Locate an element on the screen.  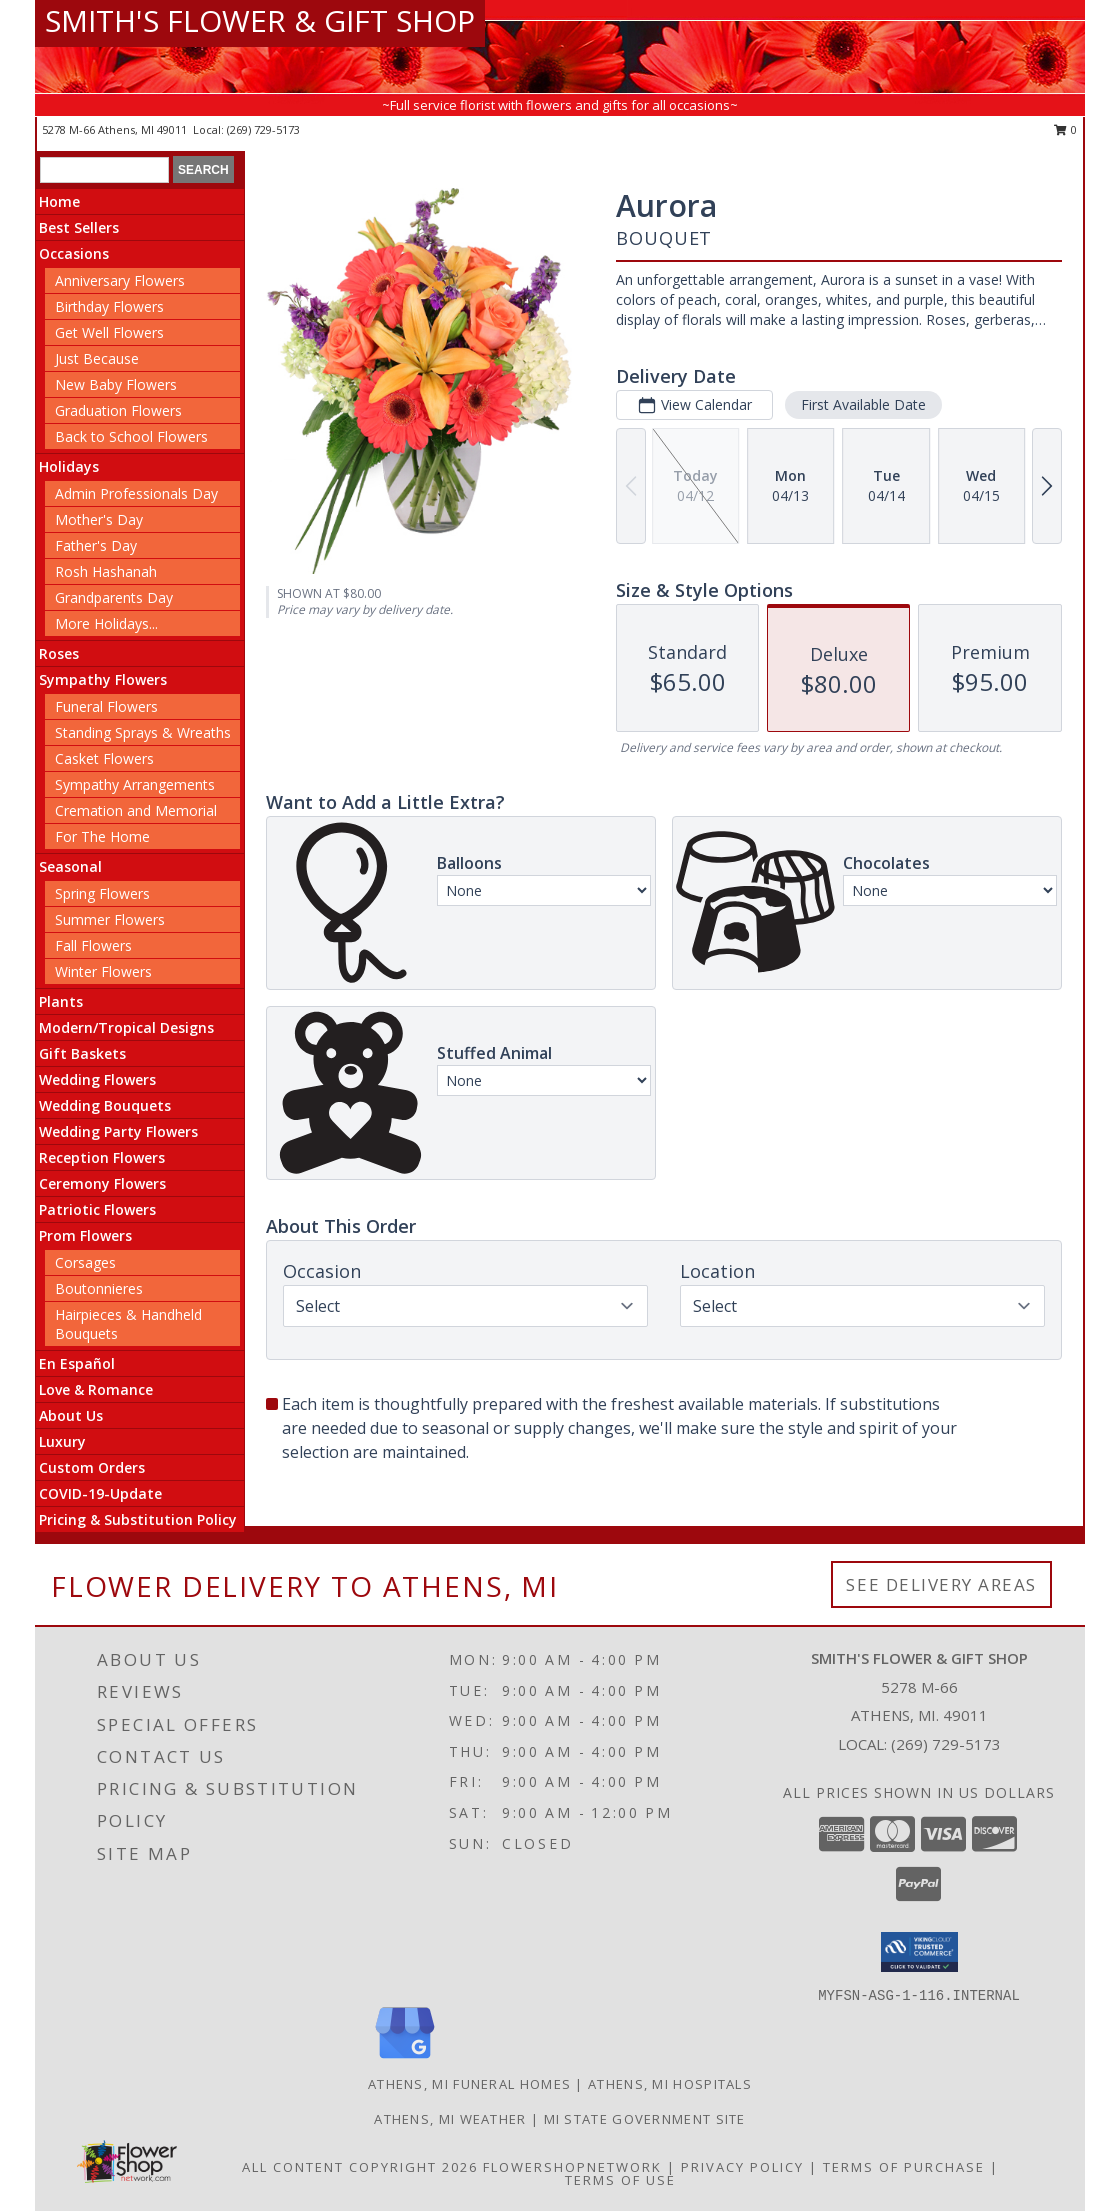
See Delivery Areas [See Where We Deliver] is located at coordinates (941, 1584).